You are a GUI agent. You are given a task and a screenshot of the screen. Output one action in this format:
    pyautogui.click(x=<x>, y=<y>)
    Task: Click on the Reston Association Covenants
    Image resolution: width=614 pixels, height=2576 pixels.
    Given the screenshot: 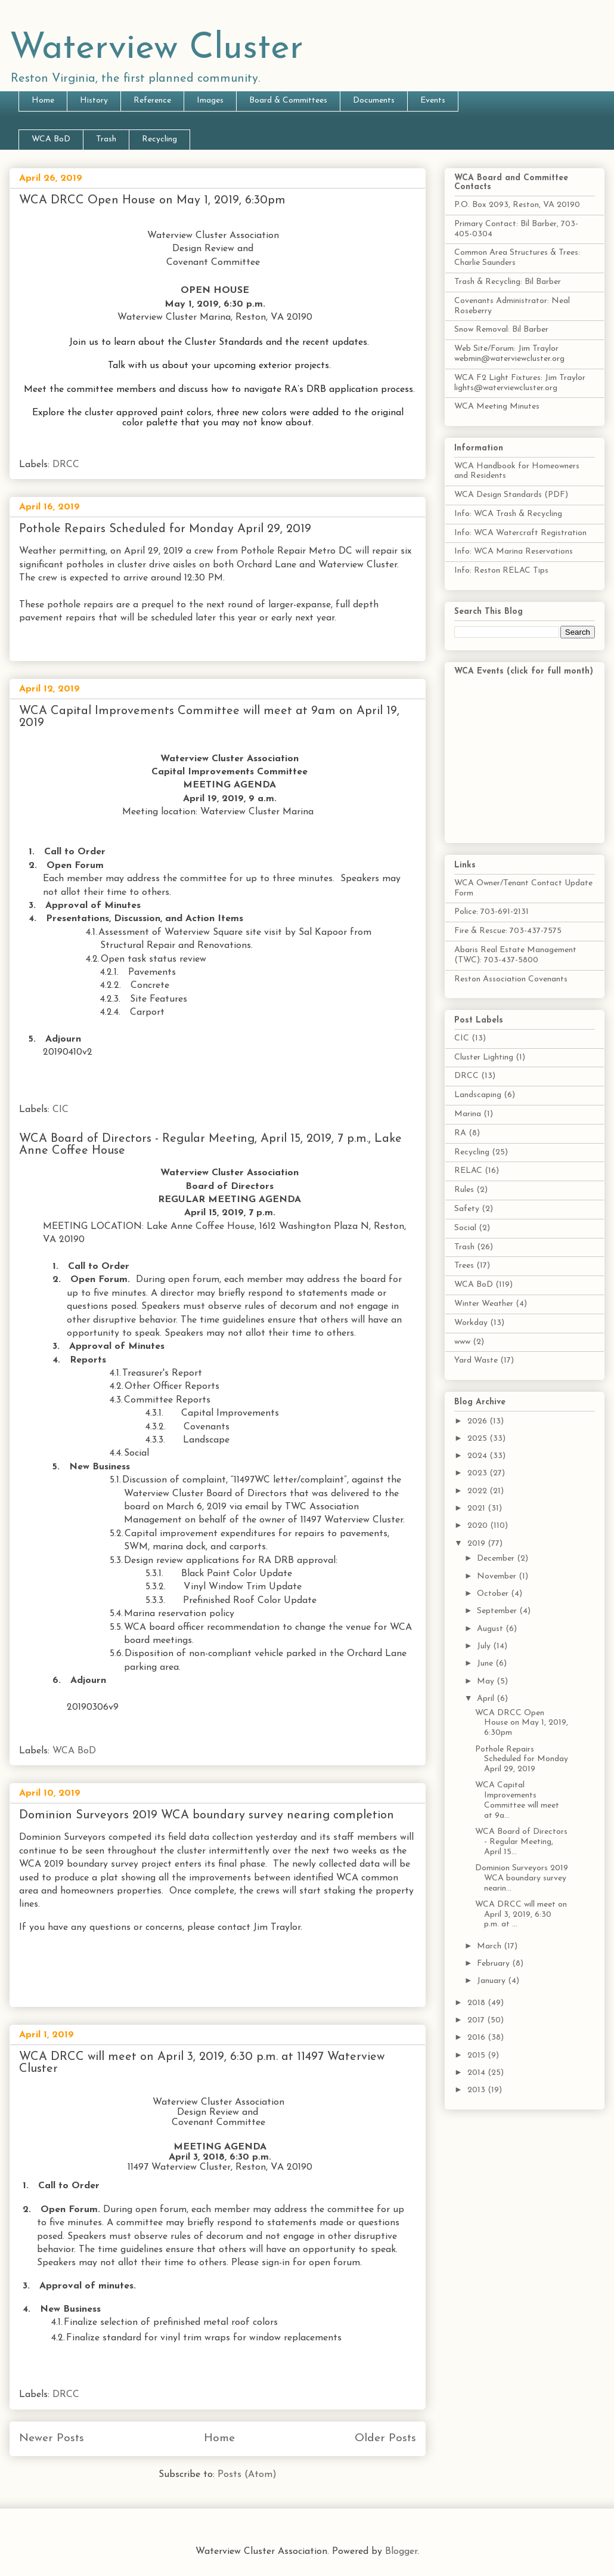 What is the action you would take?
    pyautogui.click(x=511, y=979)
    